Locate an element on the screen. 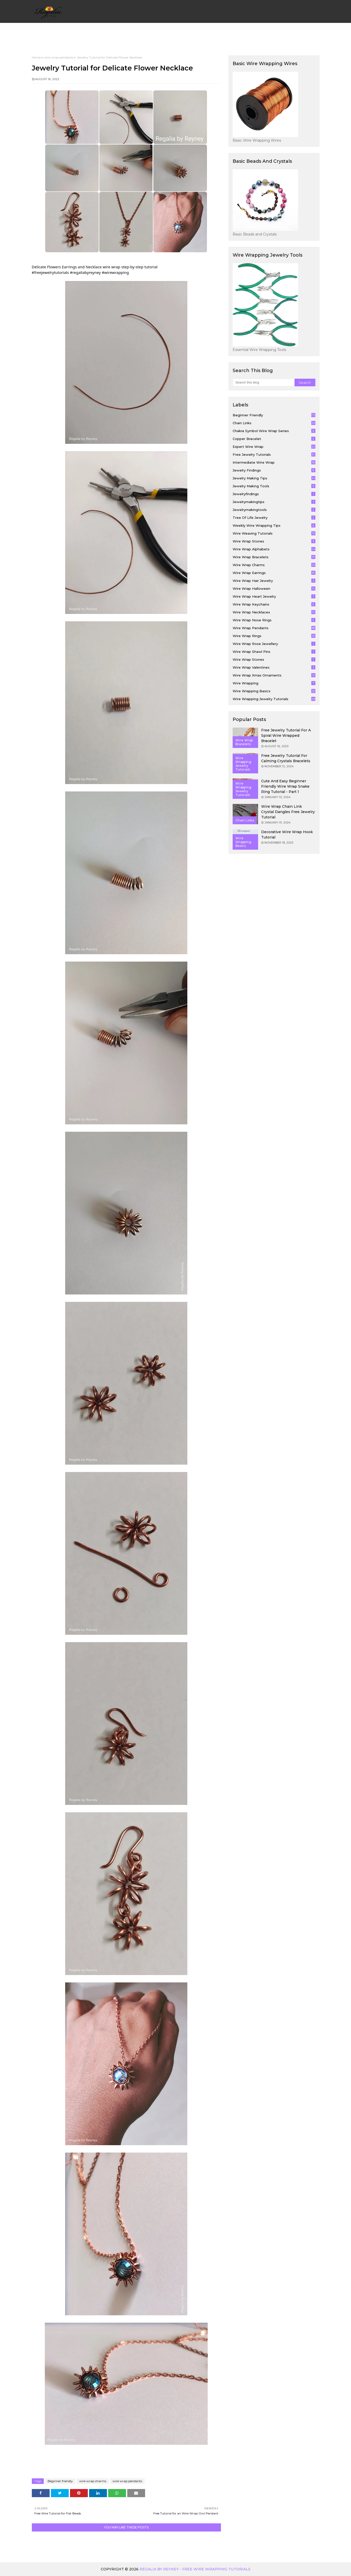 This screenshot has height=2576, width=351. wire wrap keychains is located at coordinates (274, 604).